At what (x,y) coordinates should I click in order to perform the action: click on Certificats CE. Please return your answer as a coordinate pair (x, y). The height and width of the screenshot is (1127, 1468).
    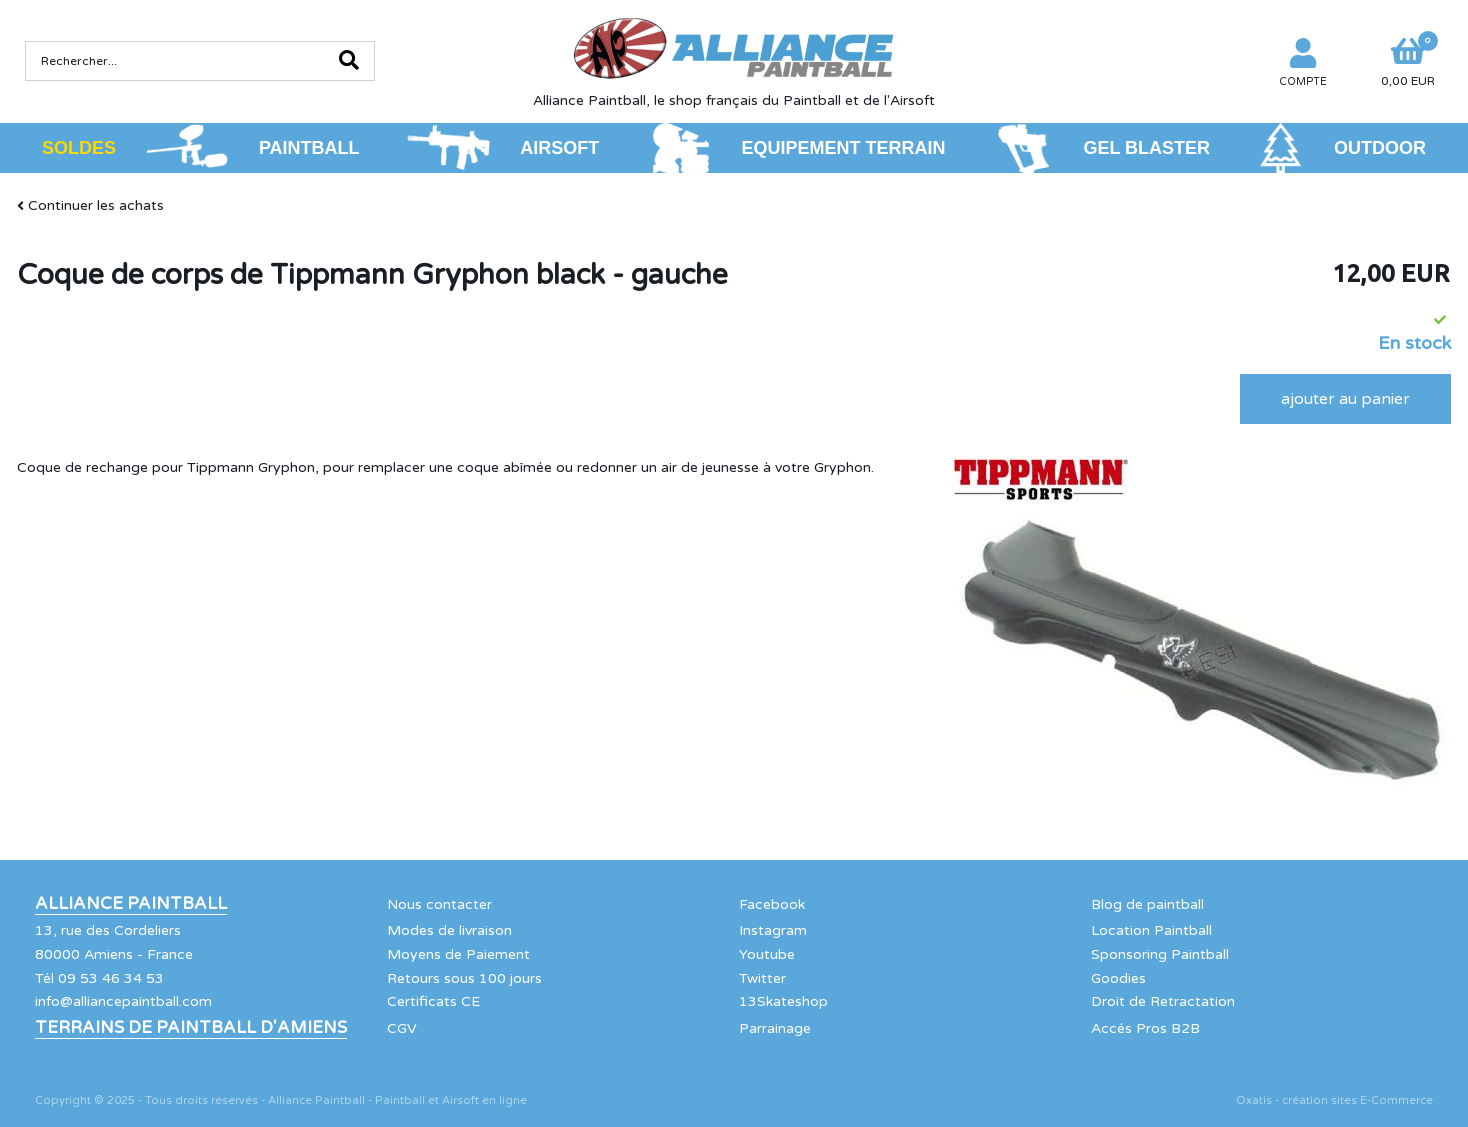
    Looking at the image, I should click on (433, 1001).